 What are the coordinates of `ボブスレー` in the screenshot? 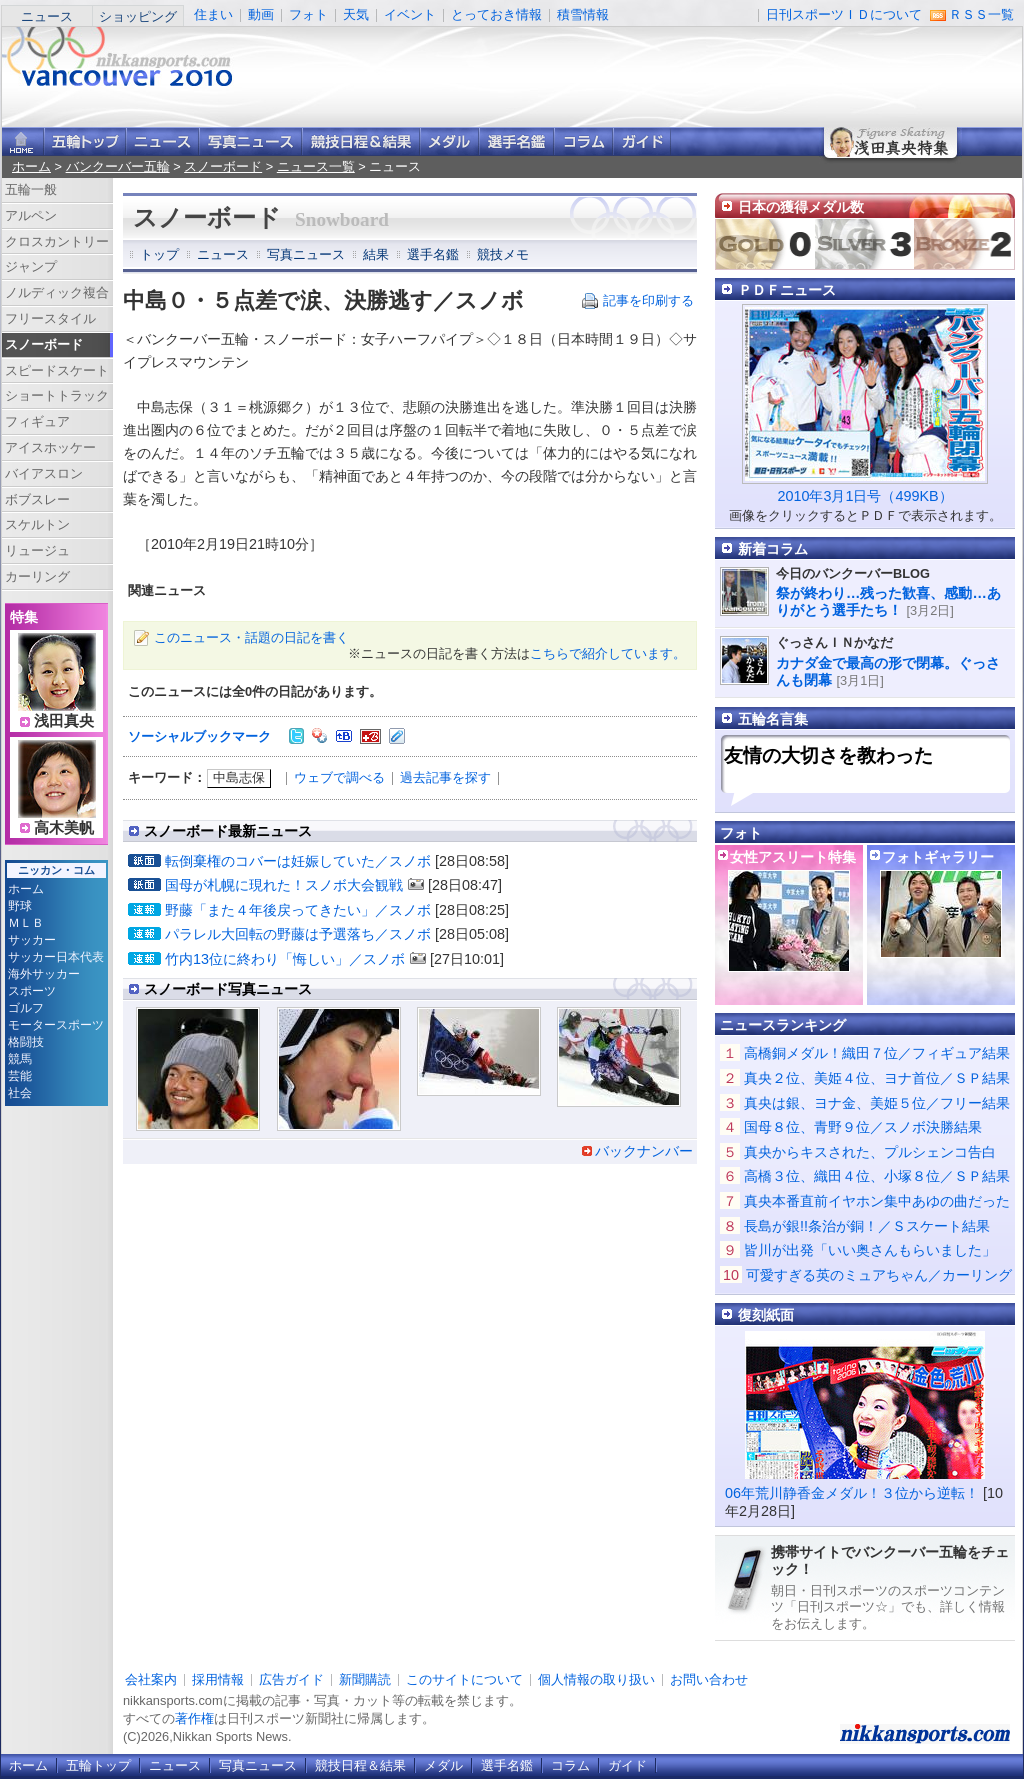 It's located at (37, 499).